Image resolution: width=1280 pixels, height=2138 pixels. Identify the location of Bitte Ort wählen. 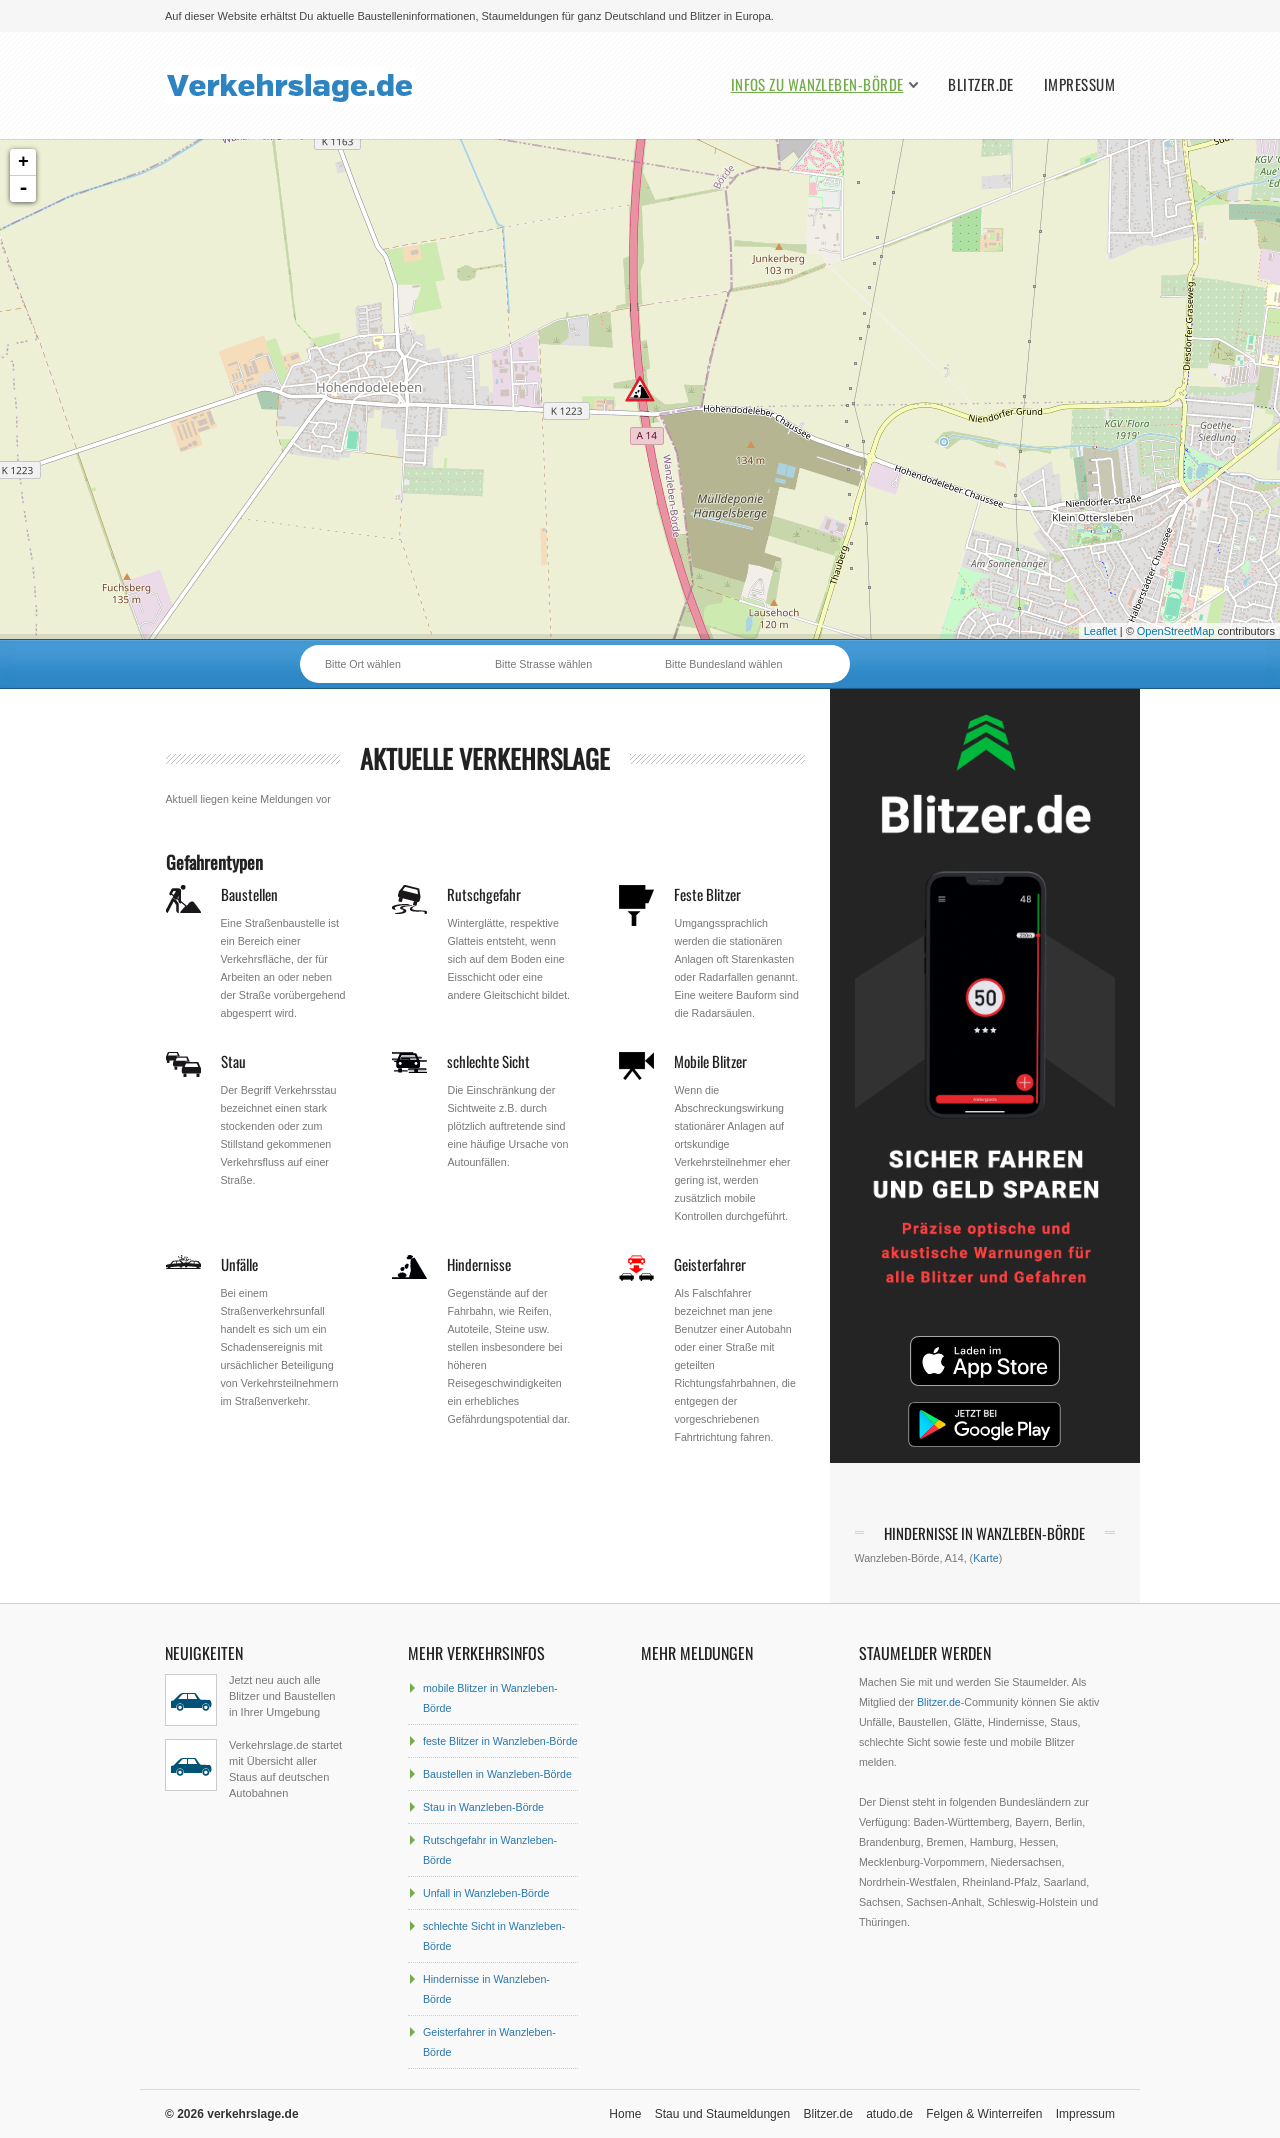
(363, 664).